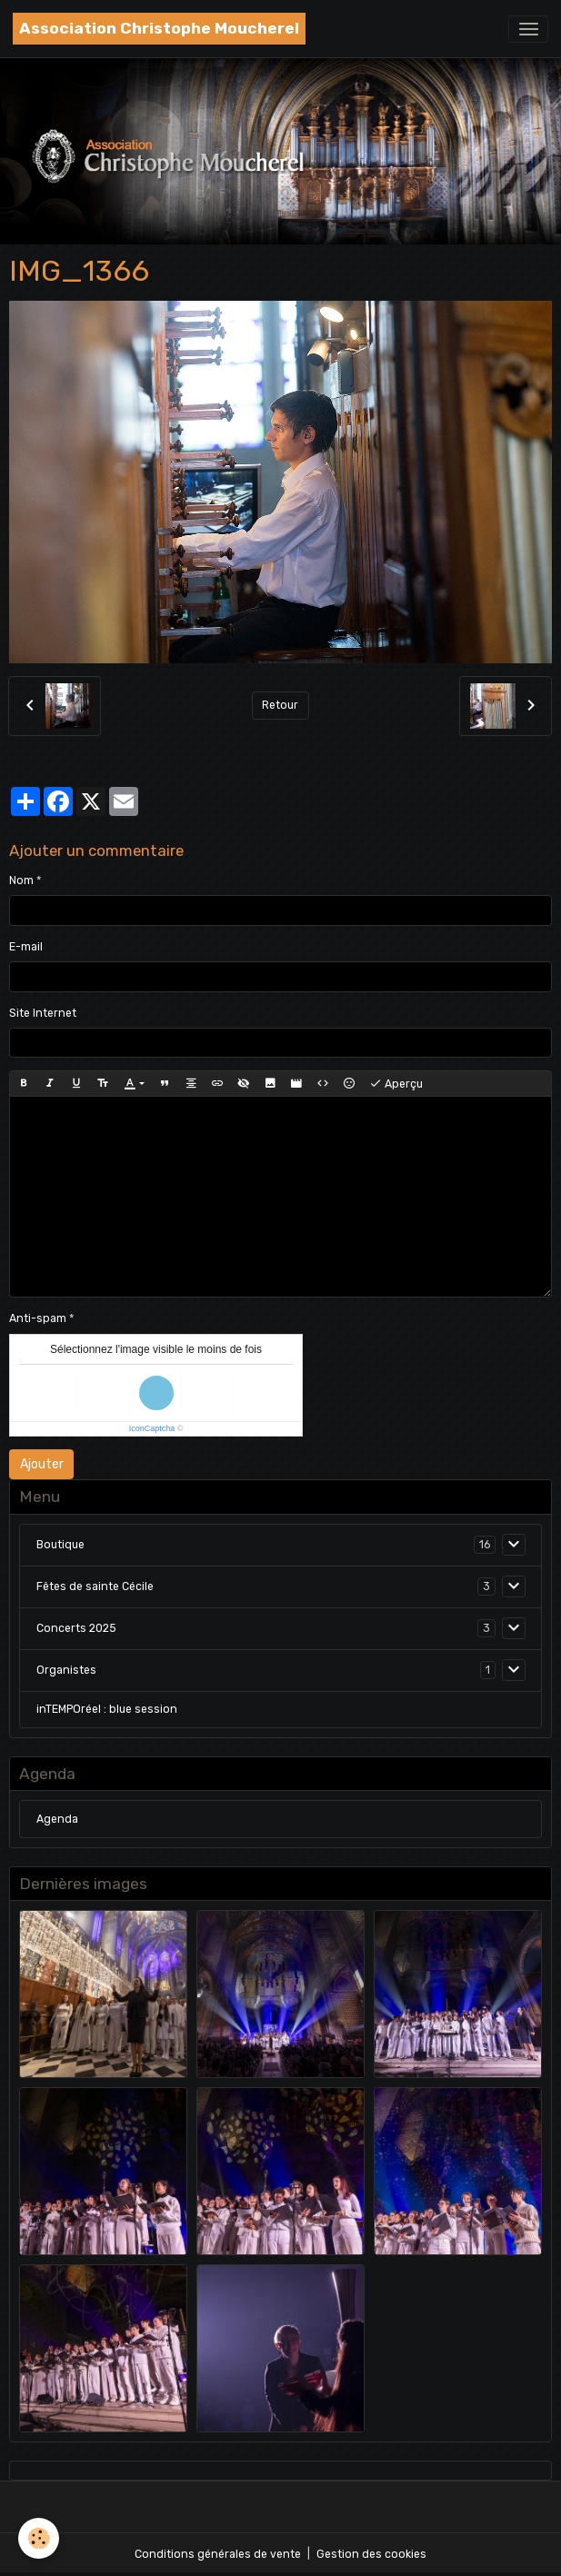  I want to click on [Cookies], so click(38, 2538).